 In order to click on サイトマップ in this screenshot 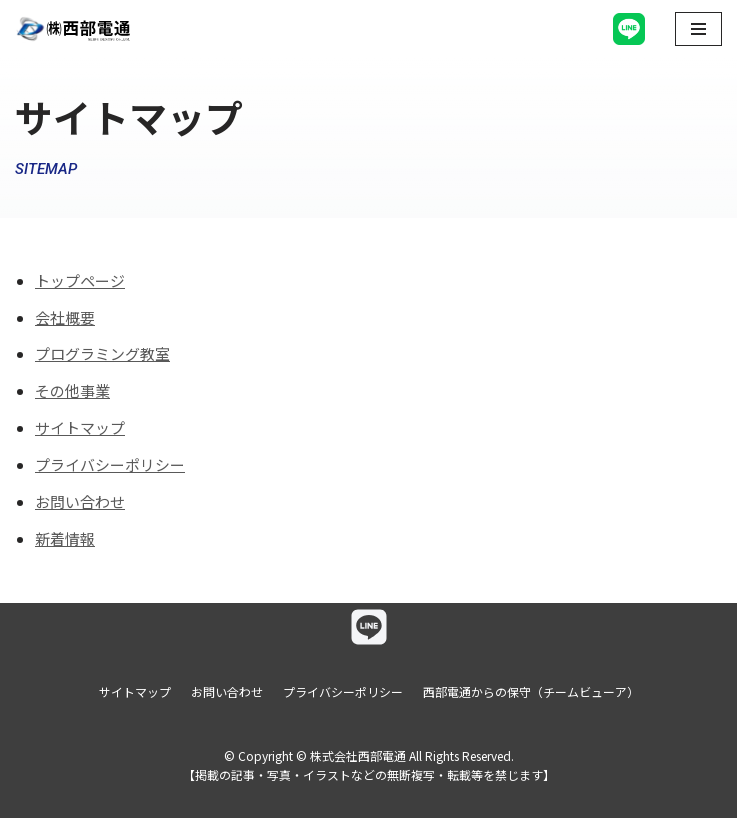, I will do `click(80, 429)`.